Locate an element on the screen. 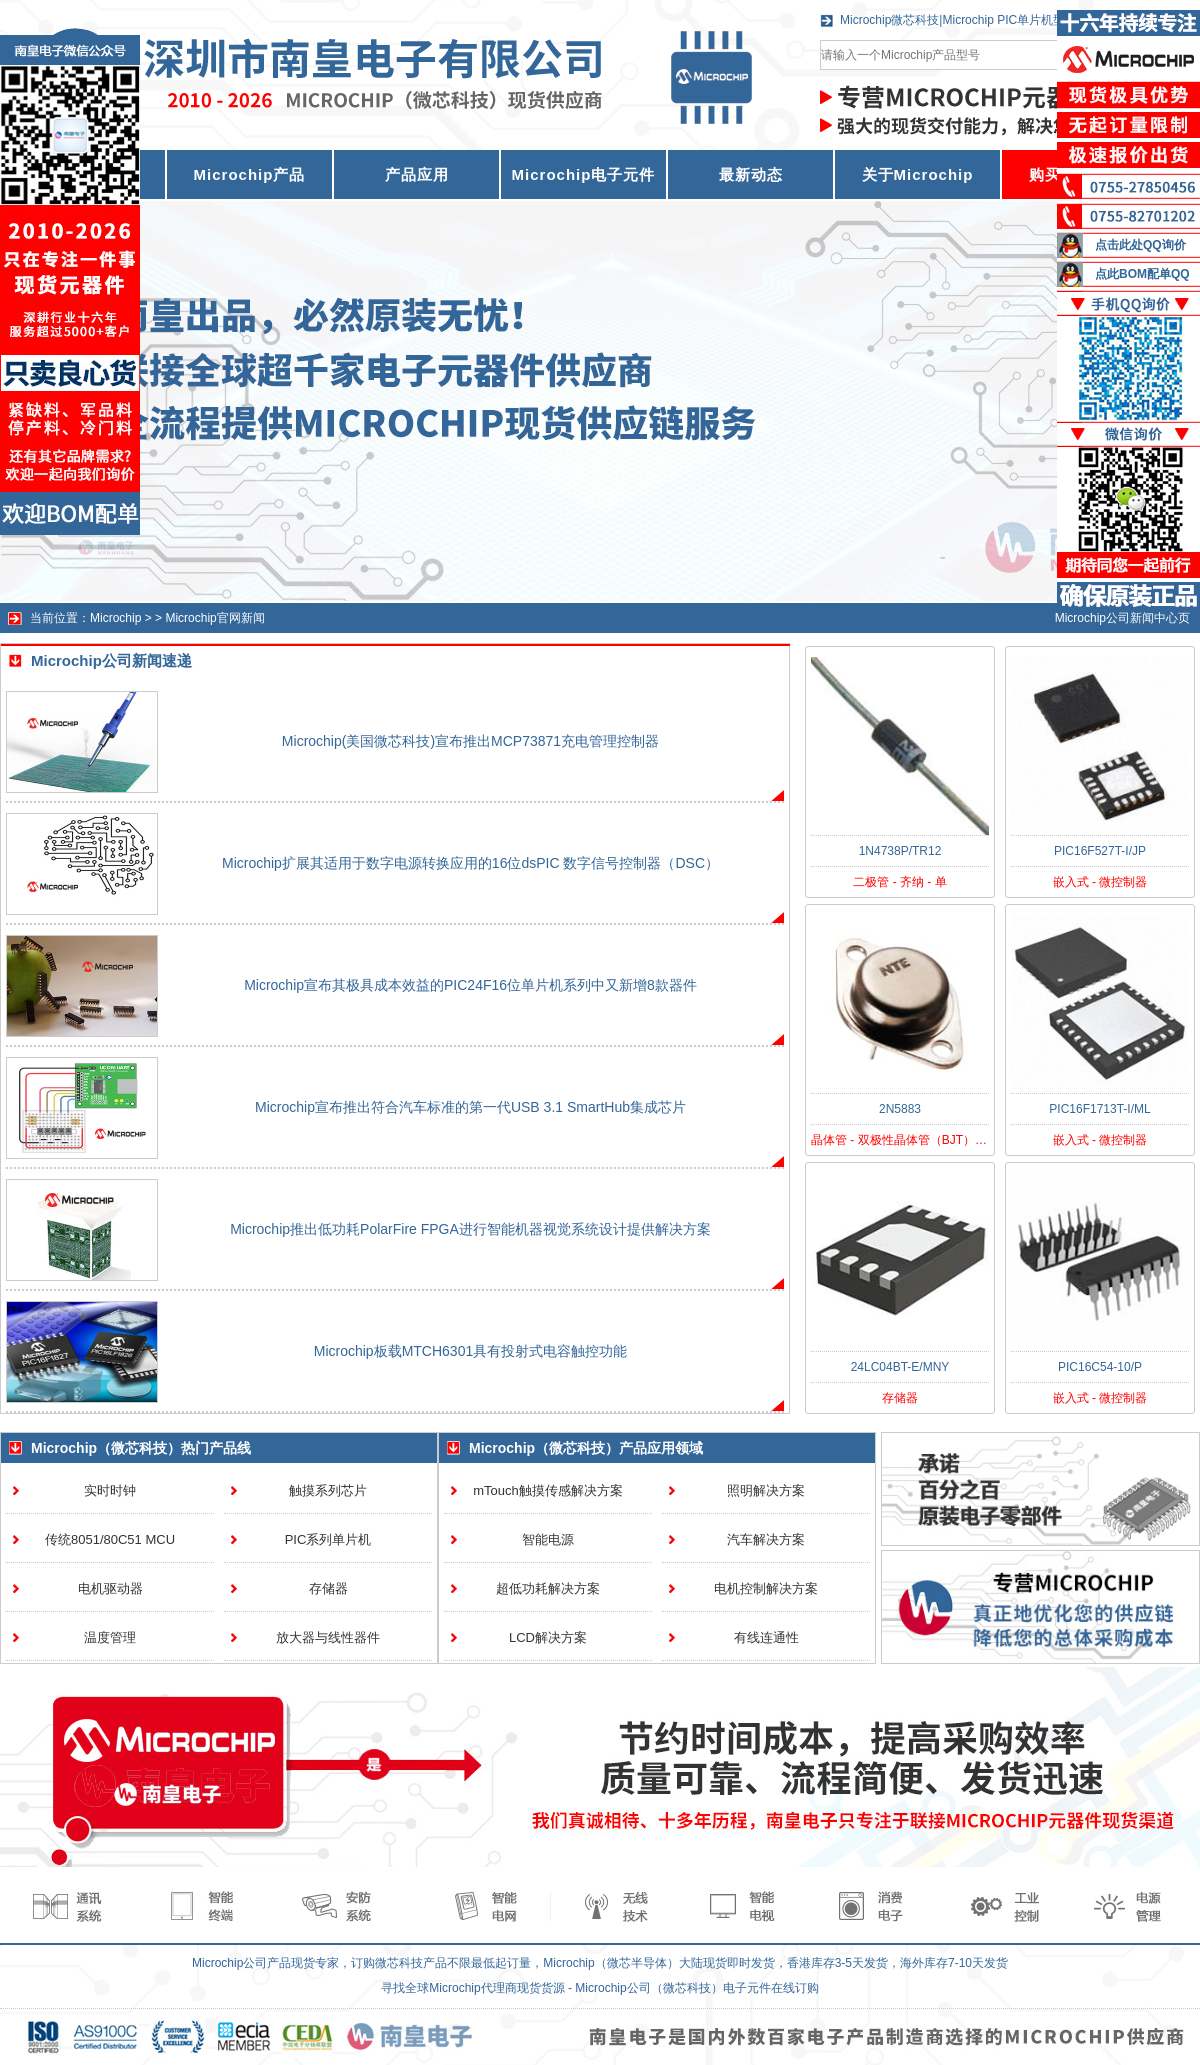 Image resolution: width=1200 pixels, height=2065 pixels. 超低功耗解决方案 is located at coordinates (548, 1588).